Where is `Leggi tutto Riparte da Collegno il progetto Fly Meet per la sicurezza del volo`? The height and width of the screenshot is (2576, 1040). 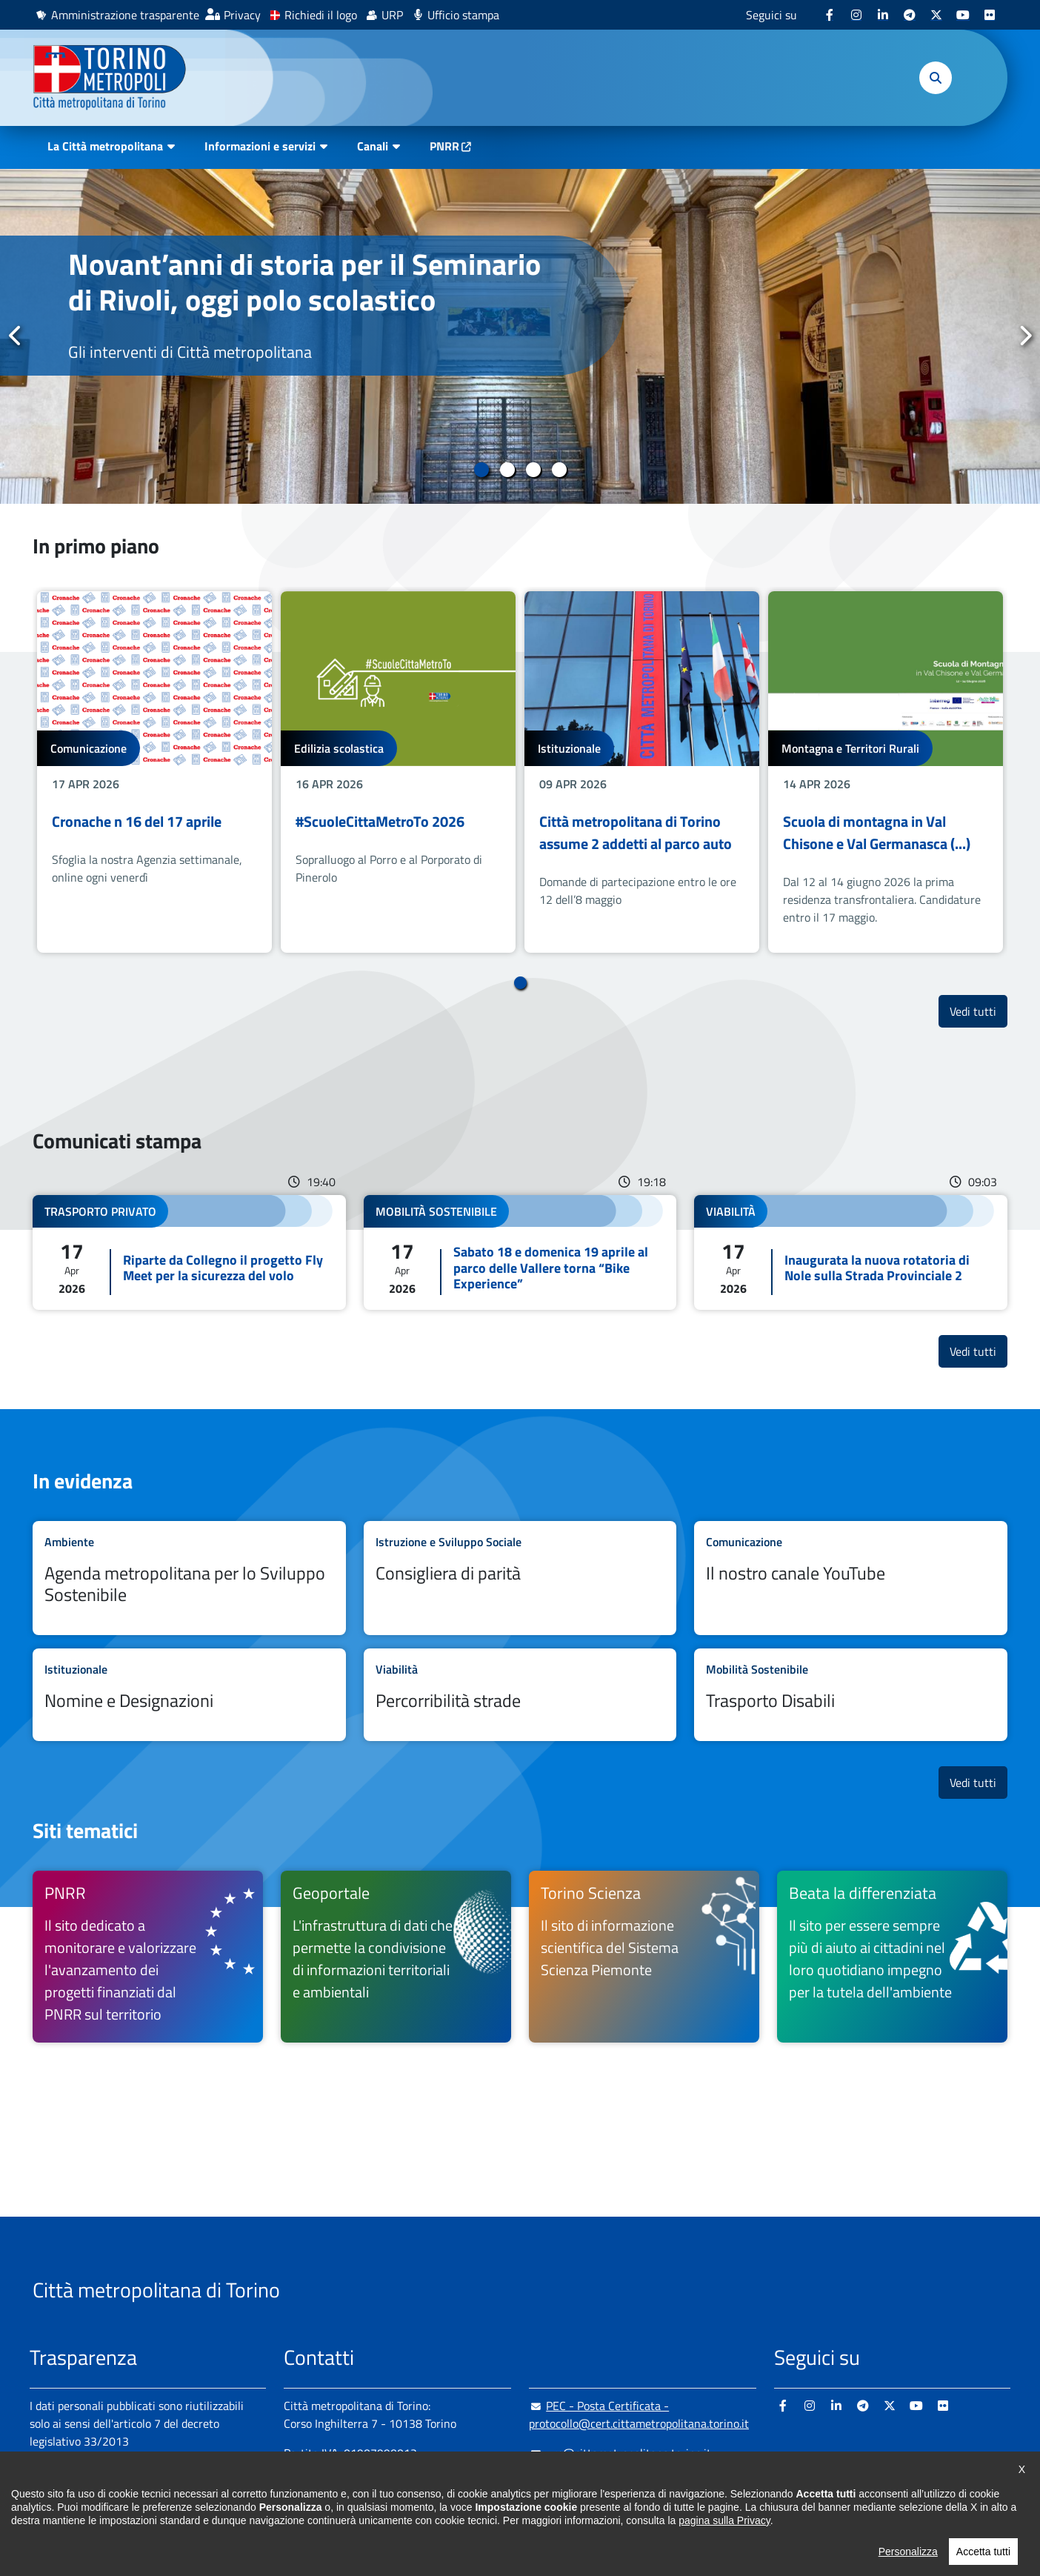 Leggi tutto Riparte da Collegno il progetto Fly Meet per la sicurezza del volo is located at coordinates (189, 1252).